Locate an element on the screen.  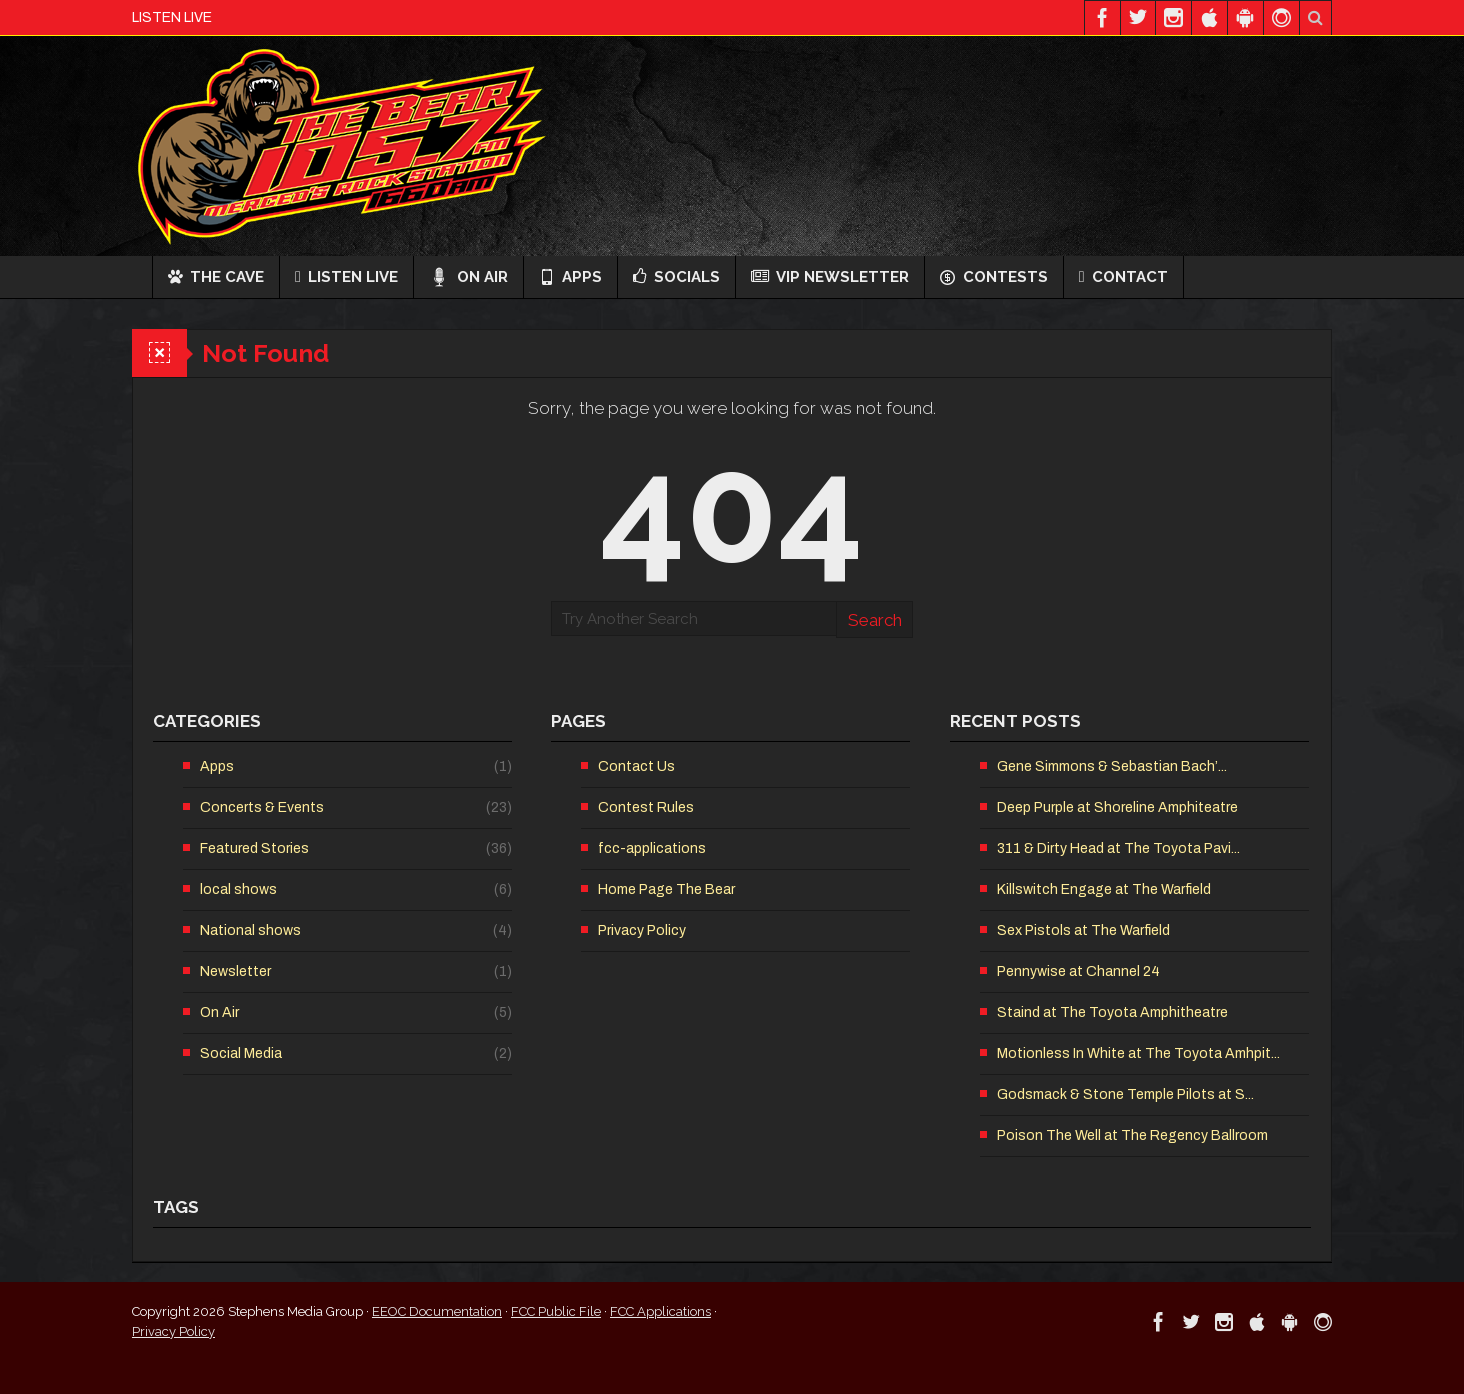
Social Media is located at coordinates (241, 1053).